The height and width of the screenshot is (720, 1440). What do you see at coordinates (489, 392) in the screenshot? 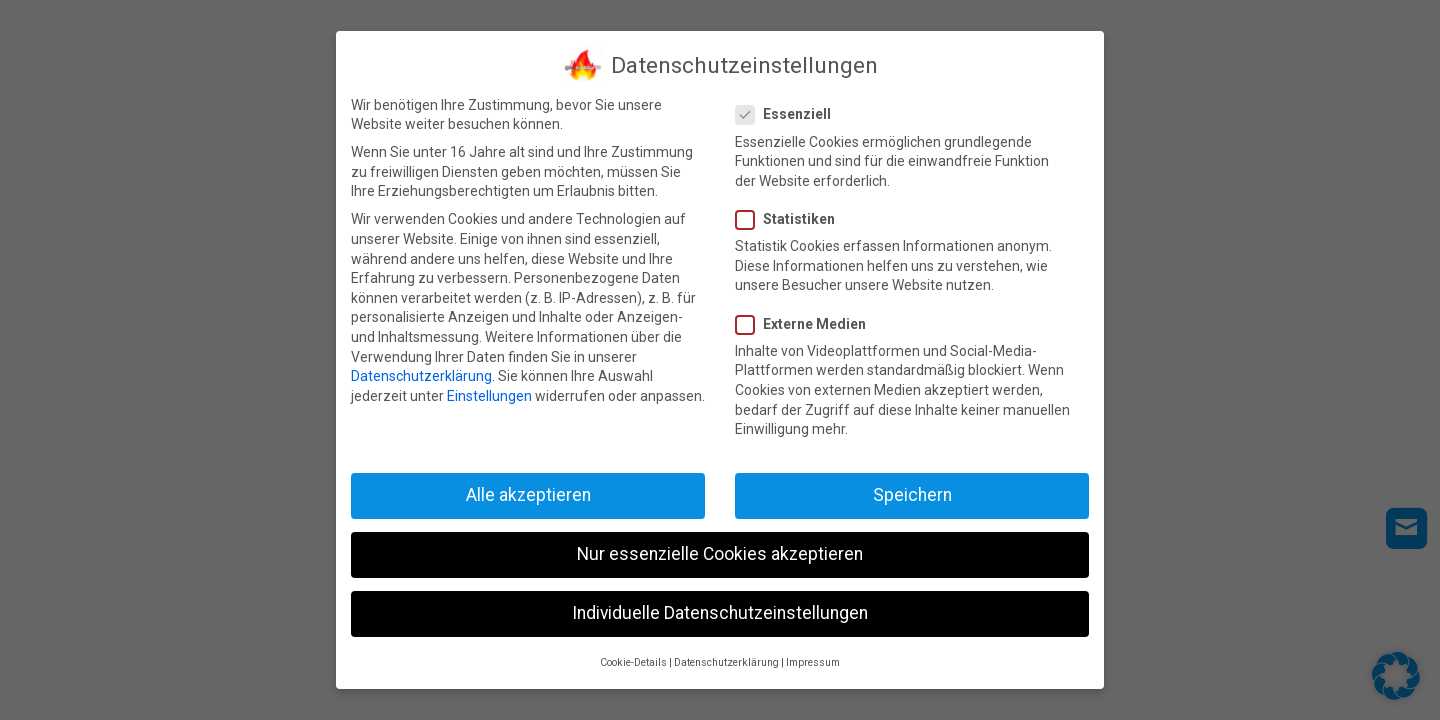
I see `Einstellungen` at bounding box center [489, 392].